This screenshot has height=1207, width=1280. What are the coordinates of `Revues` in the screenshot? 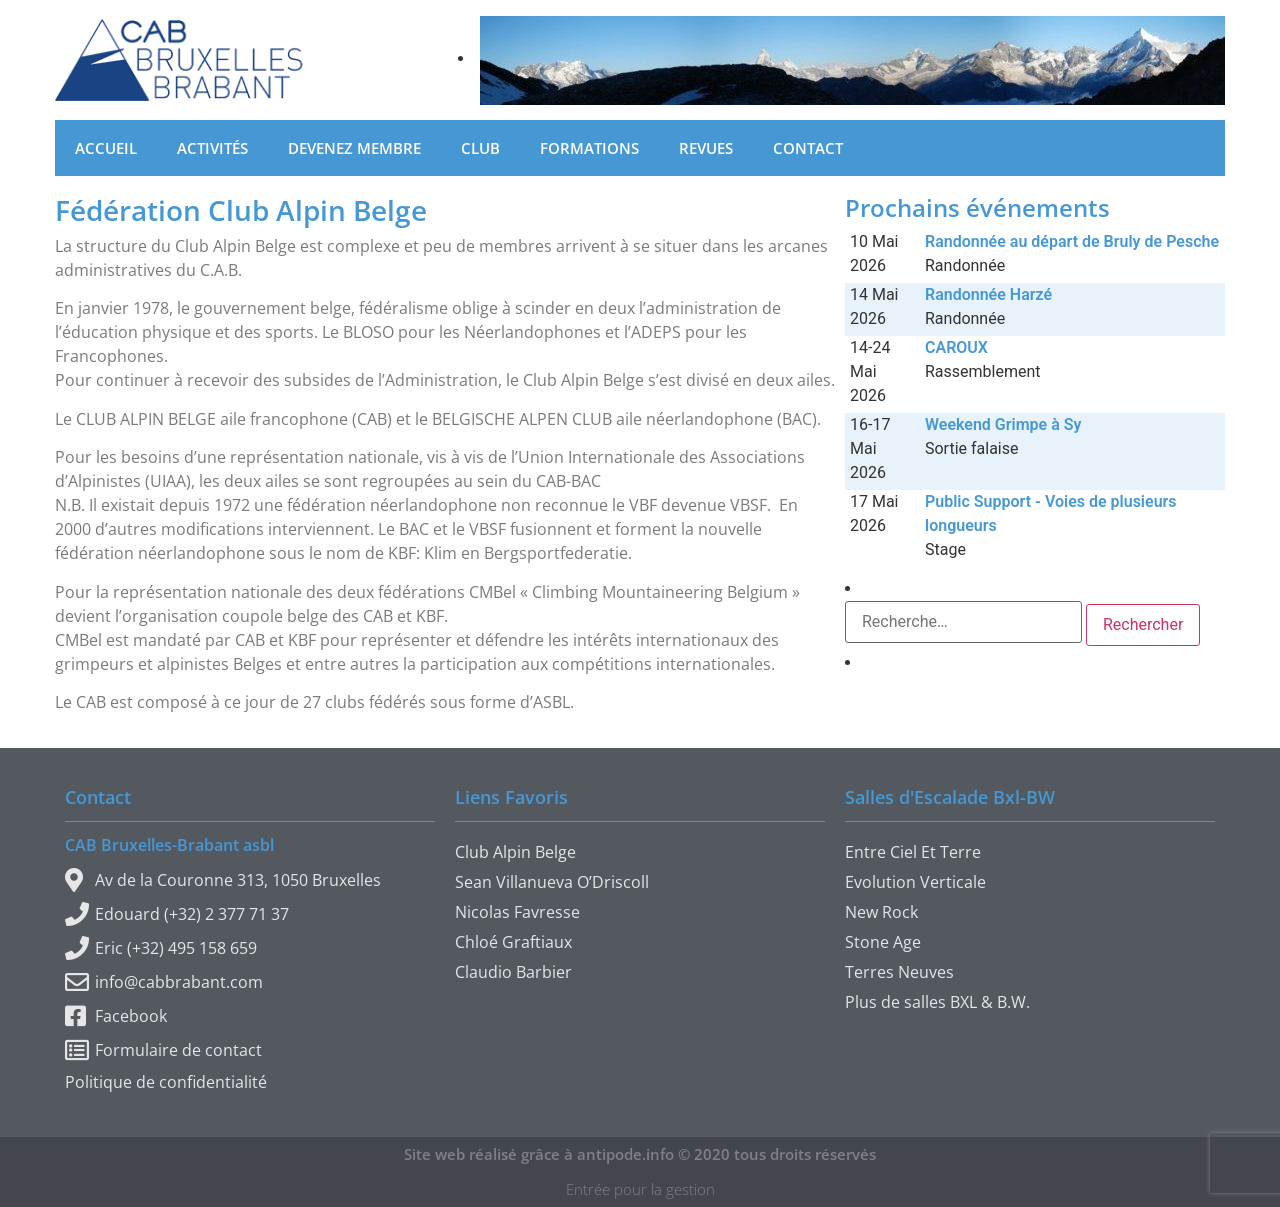 It's located at (706, 148).